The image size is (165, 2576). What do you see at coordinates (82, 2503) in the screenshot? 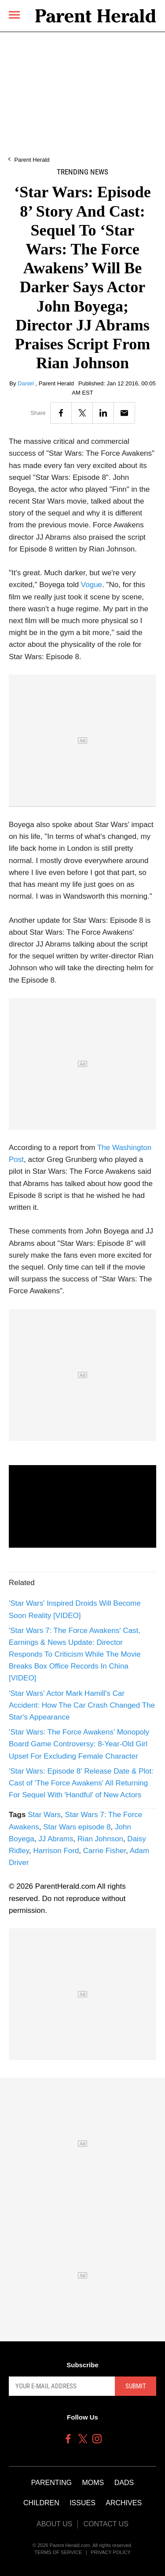
I see `Issues` at bounding box center [82, 2503].